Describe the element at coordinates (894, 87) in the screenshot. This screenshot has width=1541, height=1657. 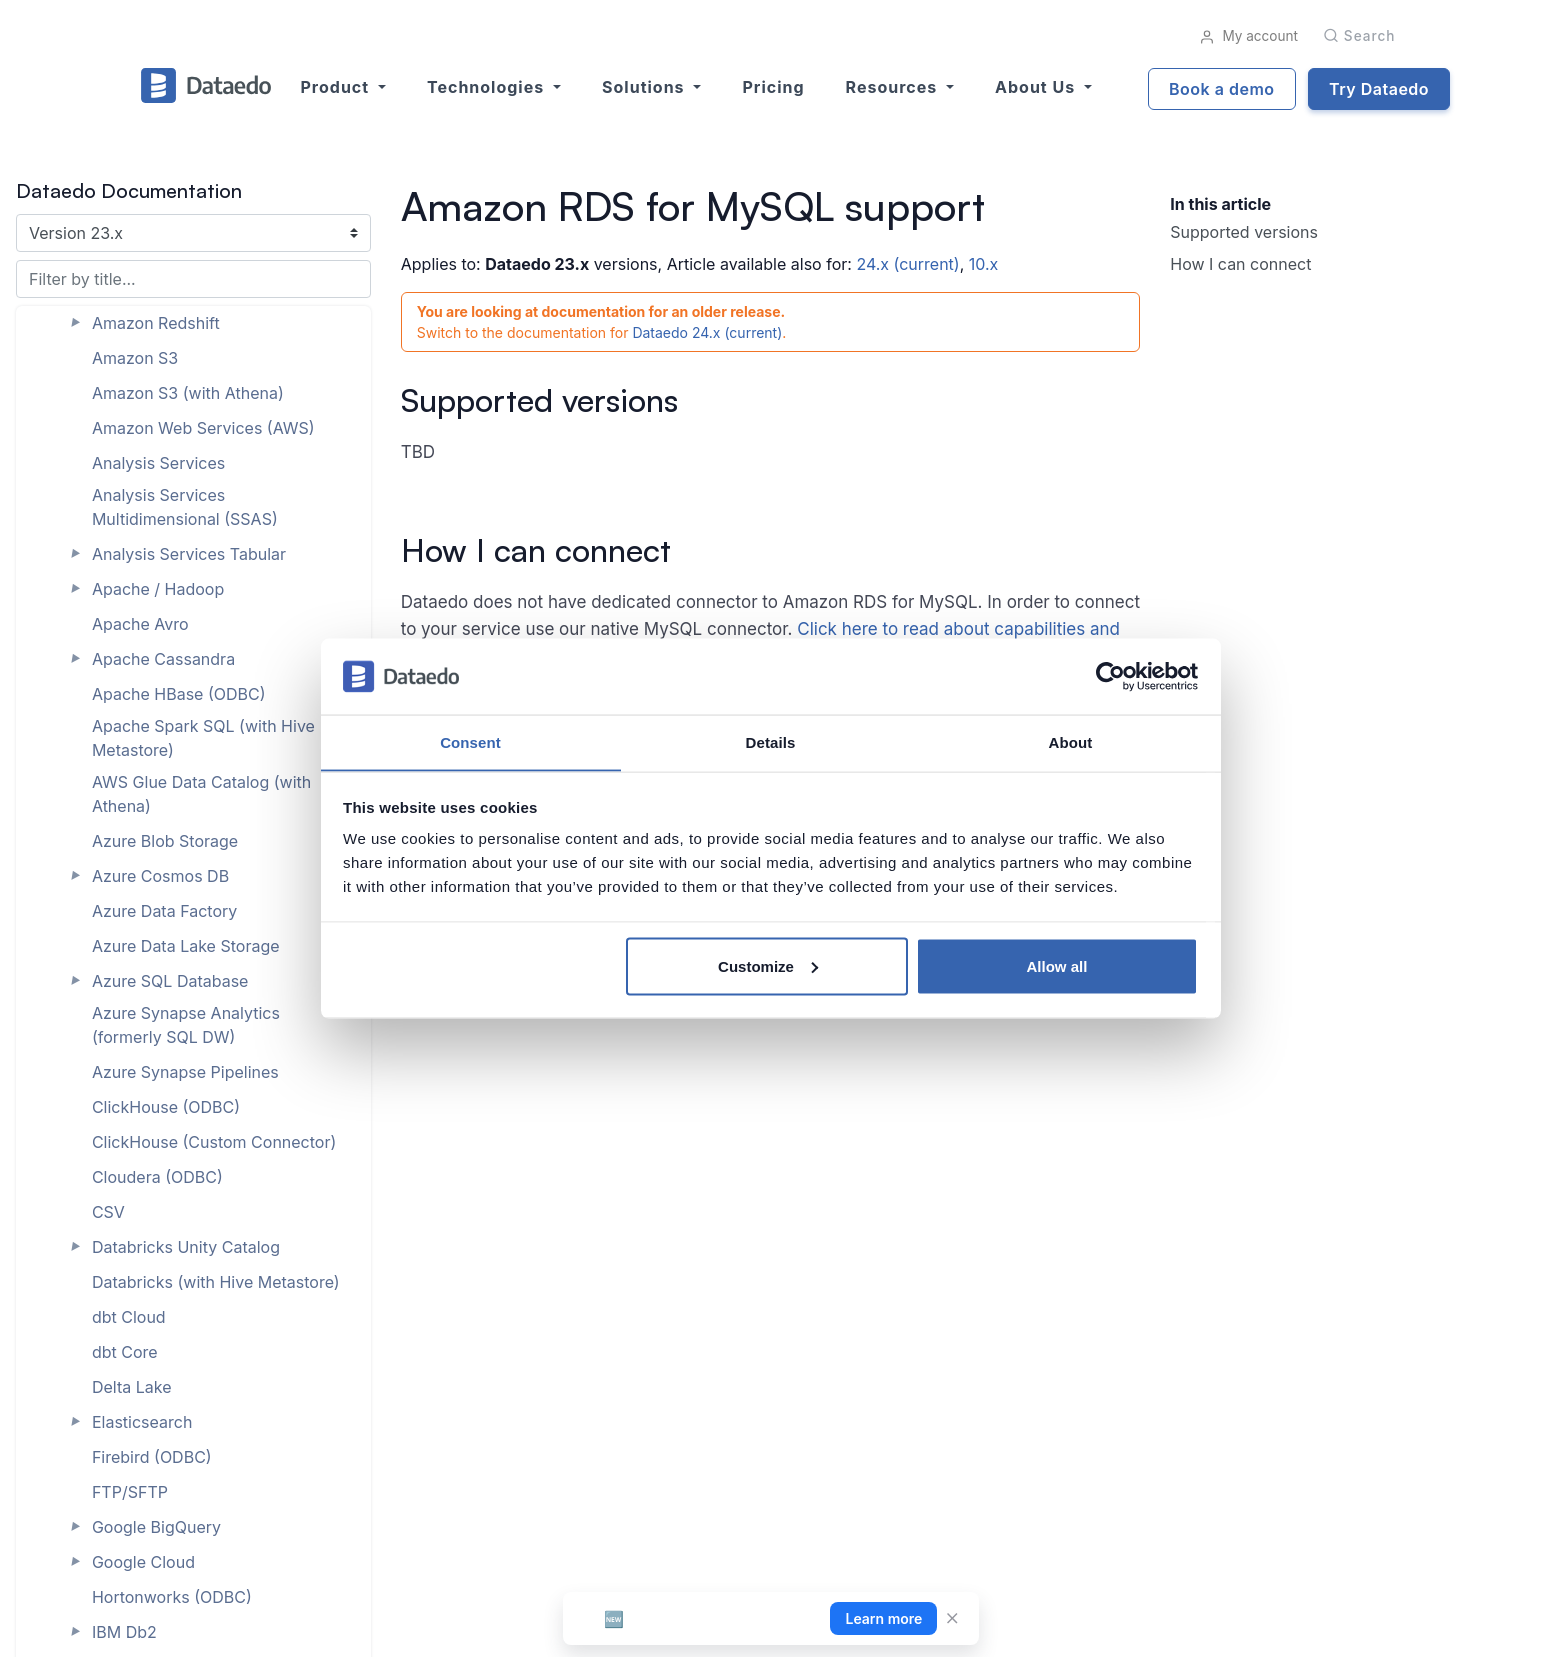
I see `Resources [button]` at that location.